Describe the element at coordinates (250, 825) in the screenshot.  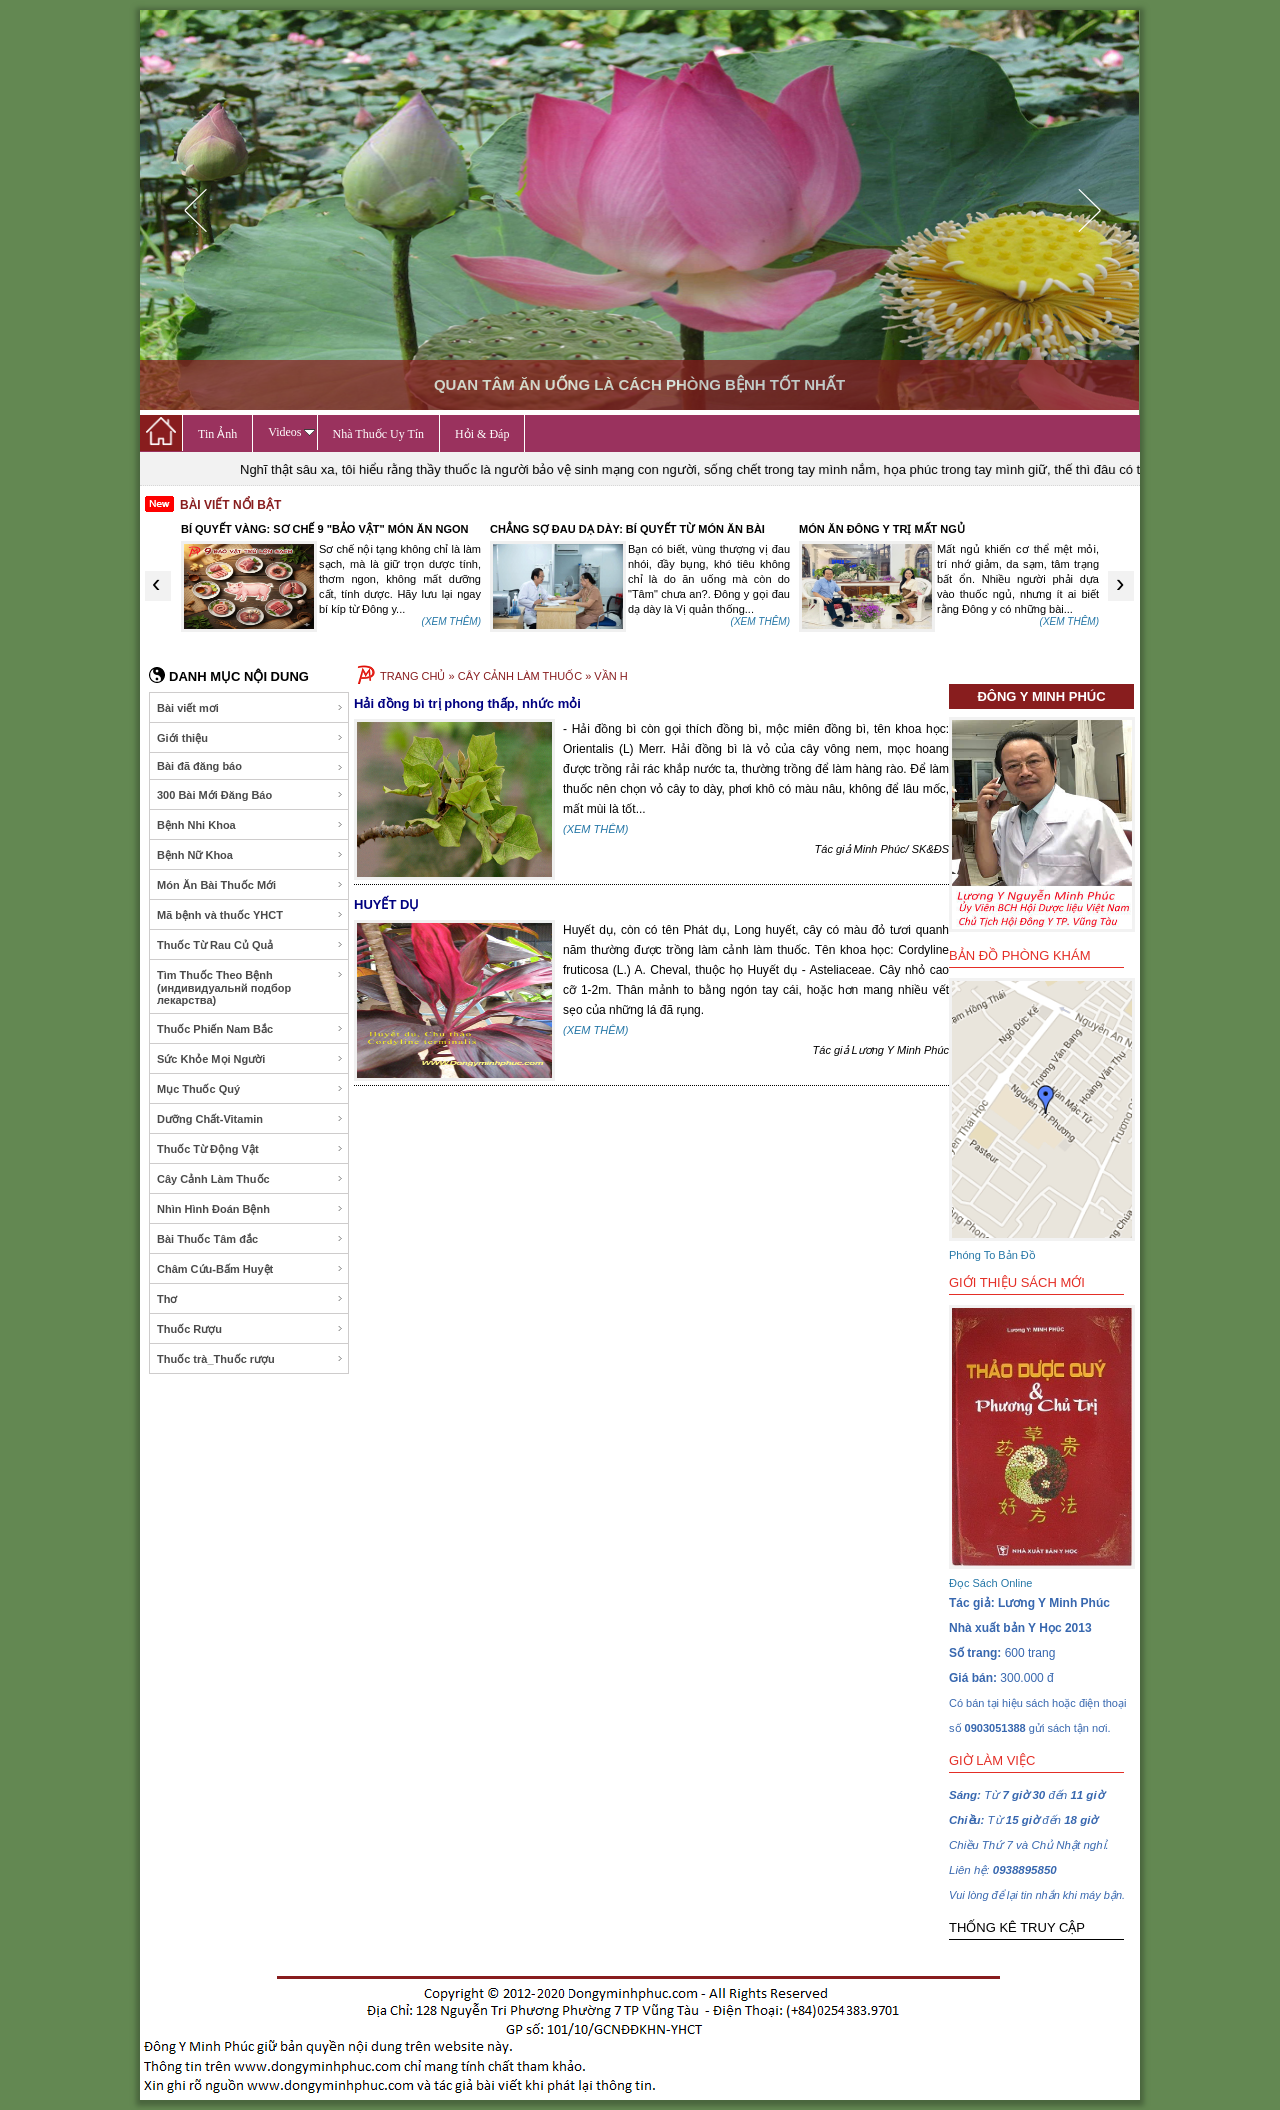
I see `Bệnh Nhi Khoa` at that location.